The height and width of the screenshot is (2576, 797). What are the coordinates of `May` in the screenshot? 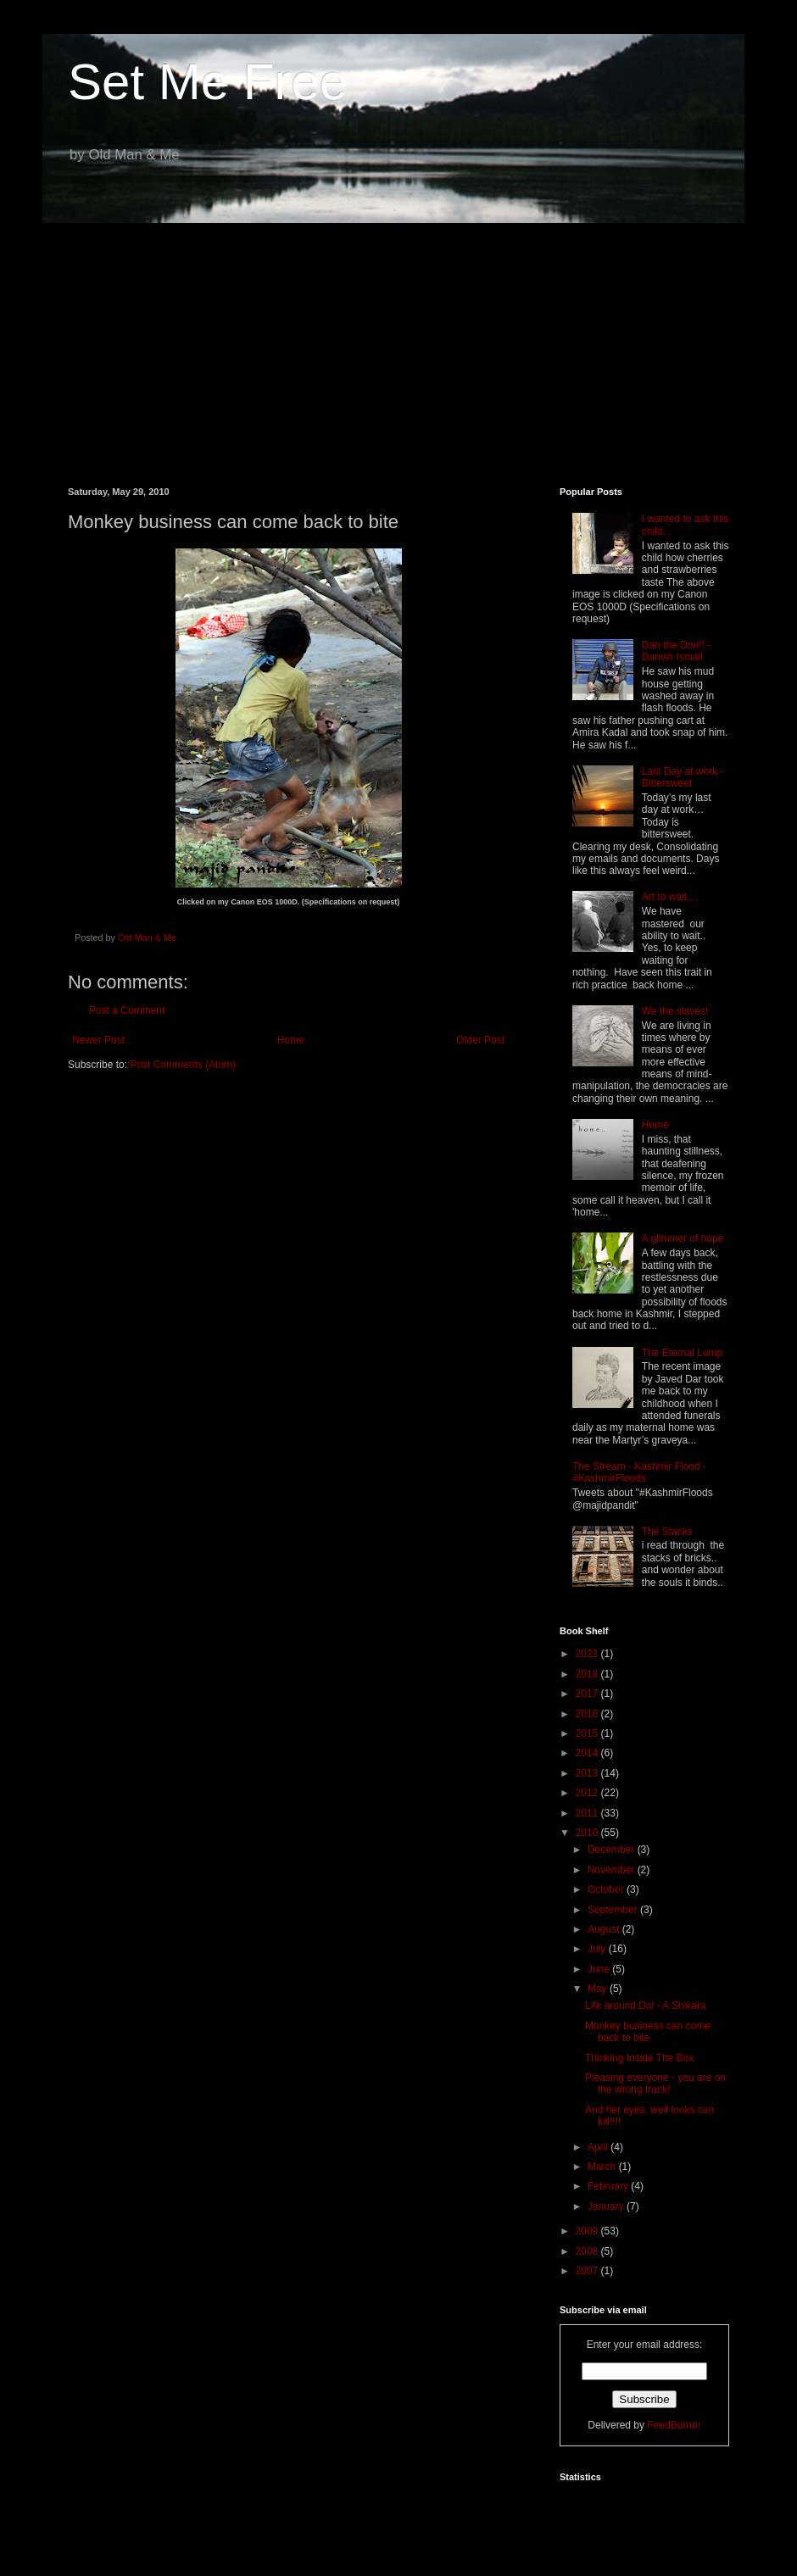 It's located at (599, 1989).